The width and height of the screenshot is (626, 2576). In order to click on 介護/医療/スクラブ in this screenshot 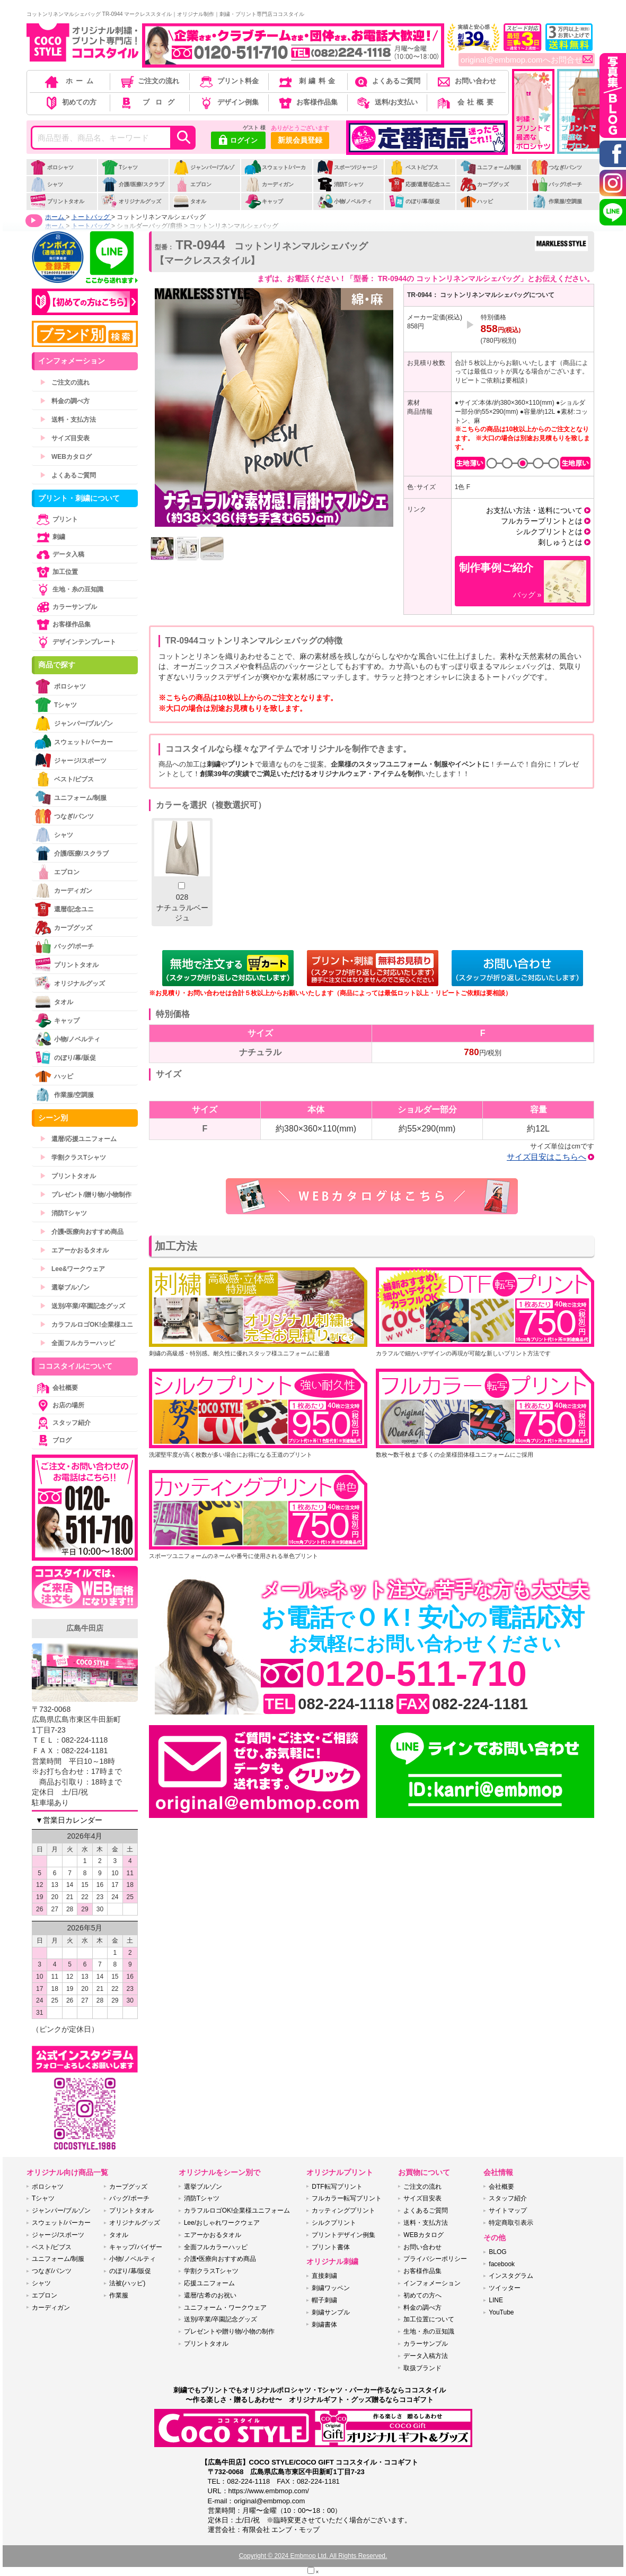, I will do `click(132, 184)`.